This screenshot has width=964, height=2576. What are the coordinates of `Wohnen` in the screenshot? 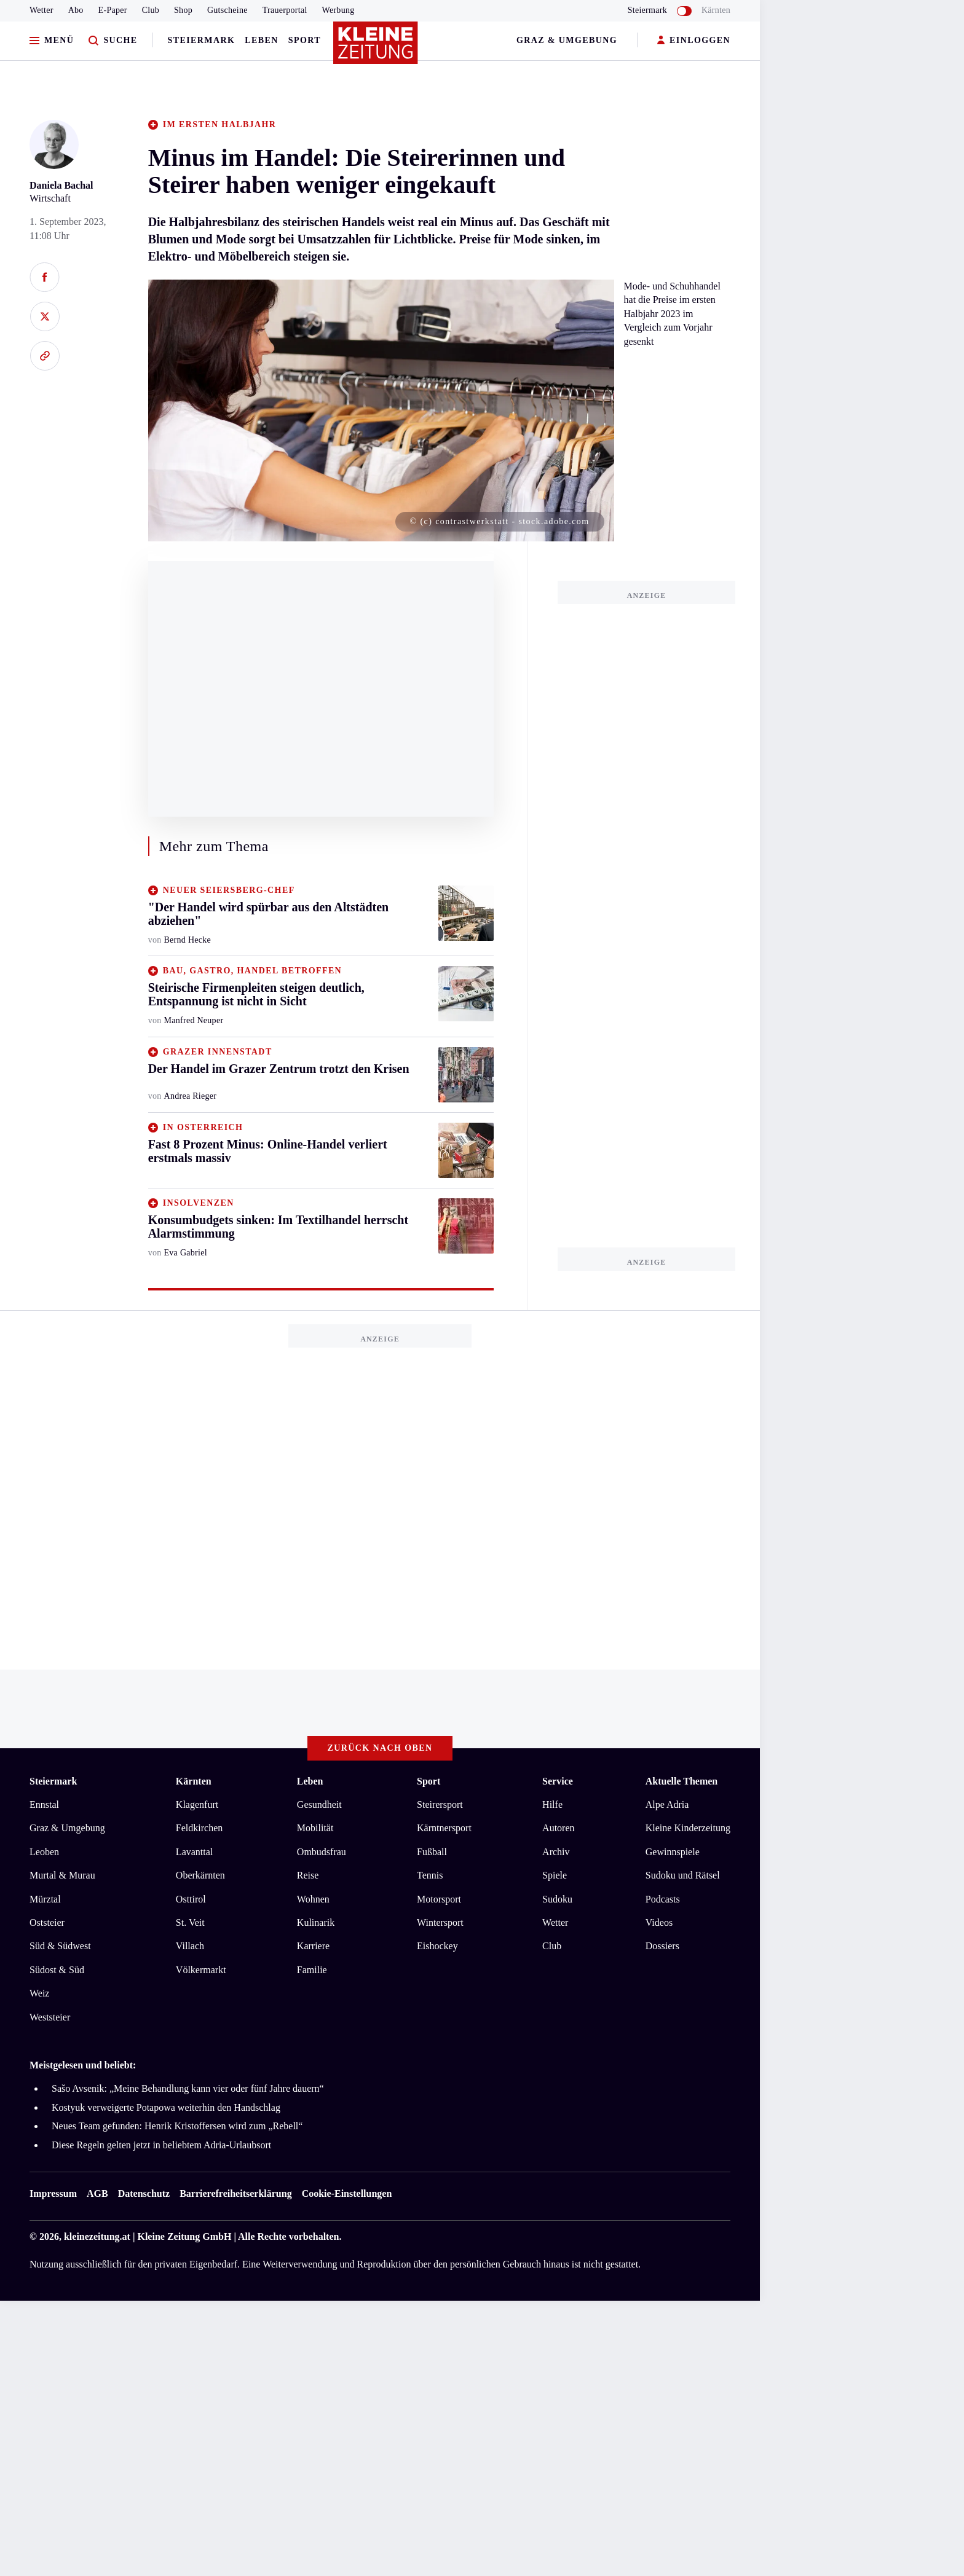 It's located at (313, 1899).